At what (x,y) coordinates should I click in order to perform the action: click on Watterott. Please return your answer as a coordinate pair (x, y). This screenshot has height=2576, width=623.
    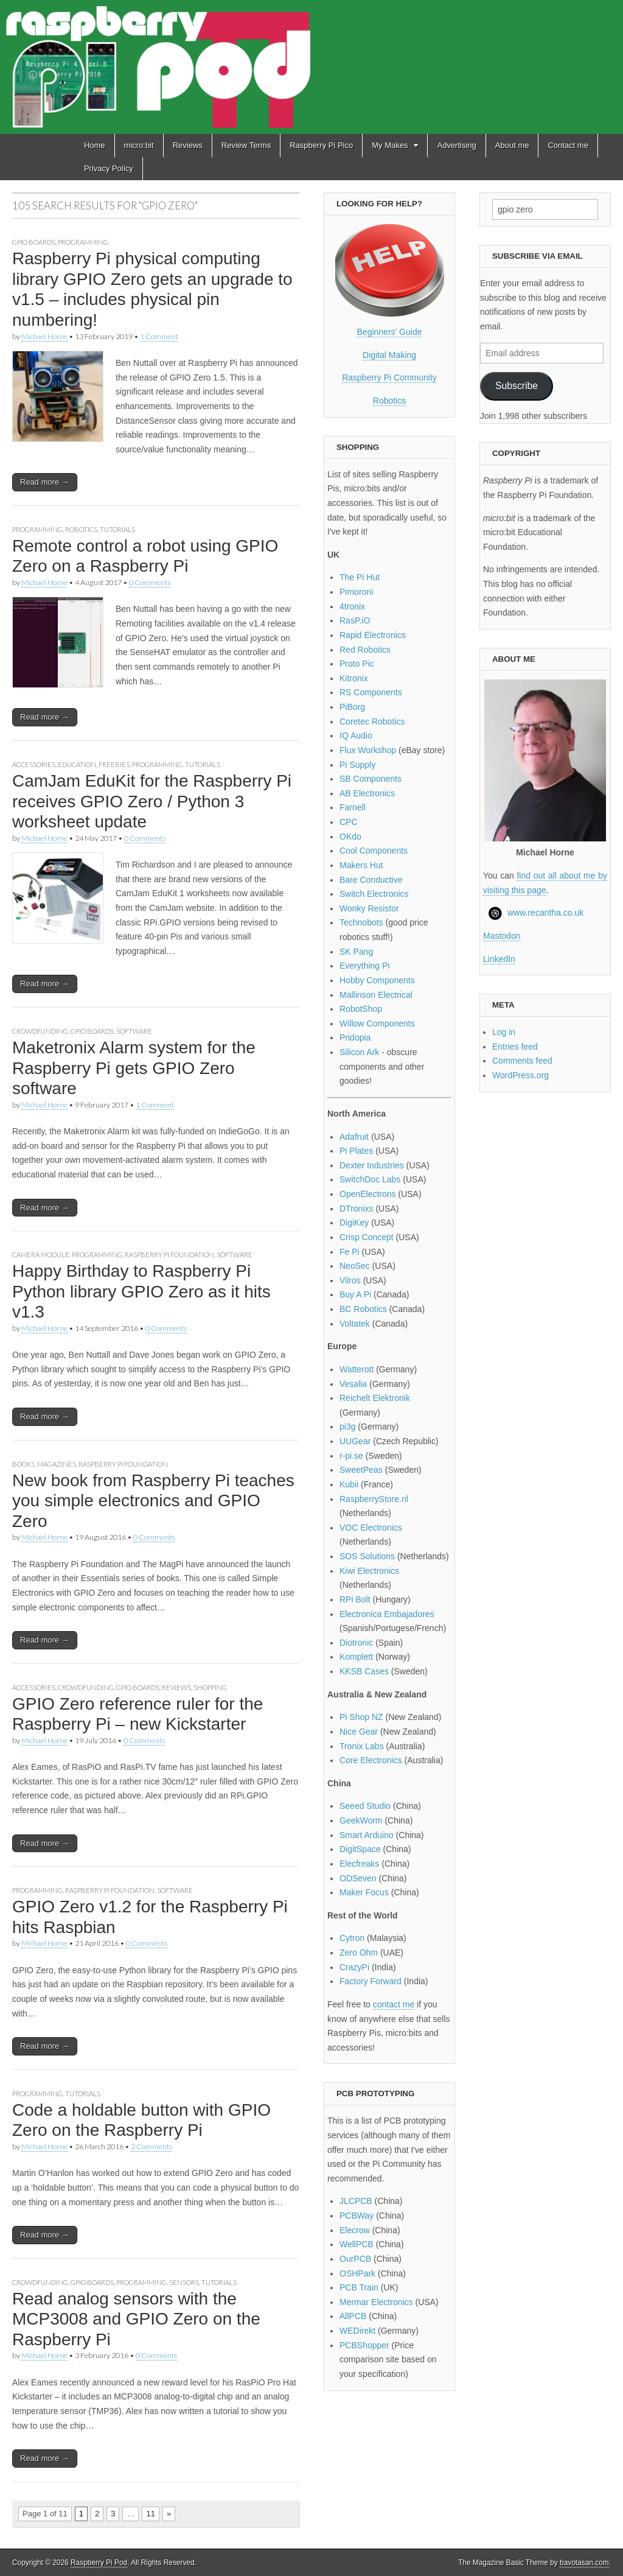
    Looking at the image, I should click on (356, 1369).